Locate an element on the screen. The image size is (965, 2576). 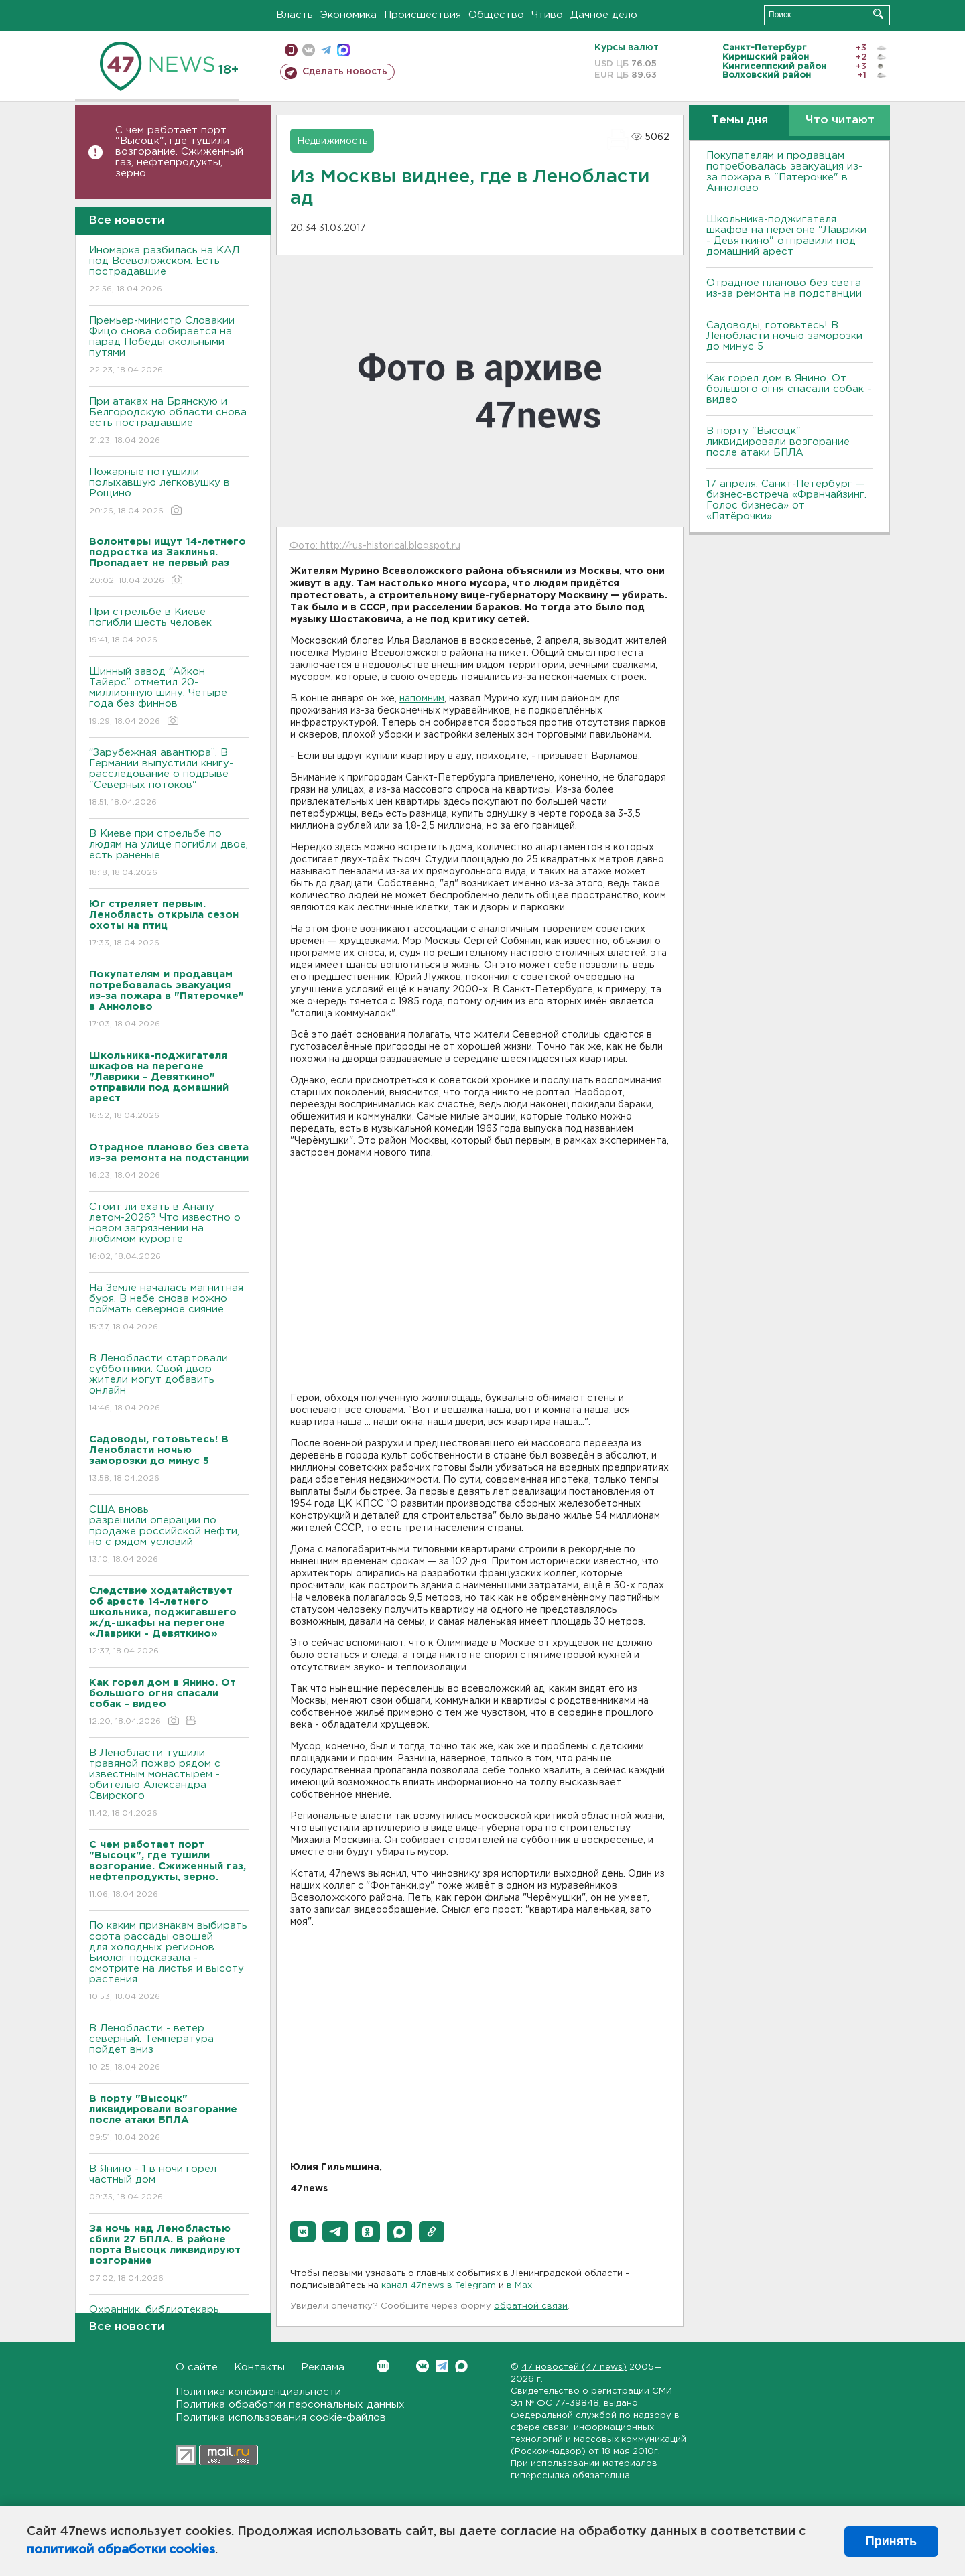
В Ленобласти тушили травяной пожар рядом с известным монастырем - обителью Александра Свирского is located at coordinates (169, 1784).